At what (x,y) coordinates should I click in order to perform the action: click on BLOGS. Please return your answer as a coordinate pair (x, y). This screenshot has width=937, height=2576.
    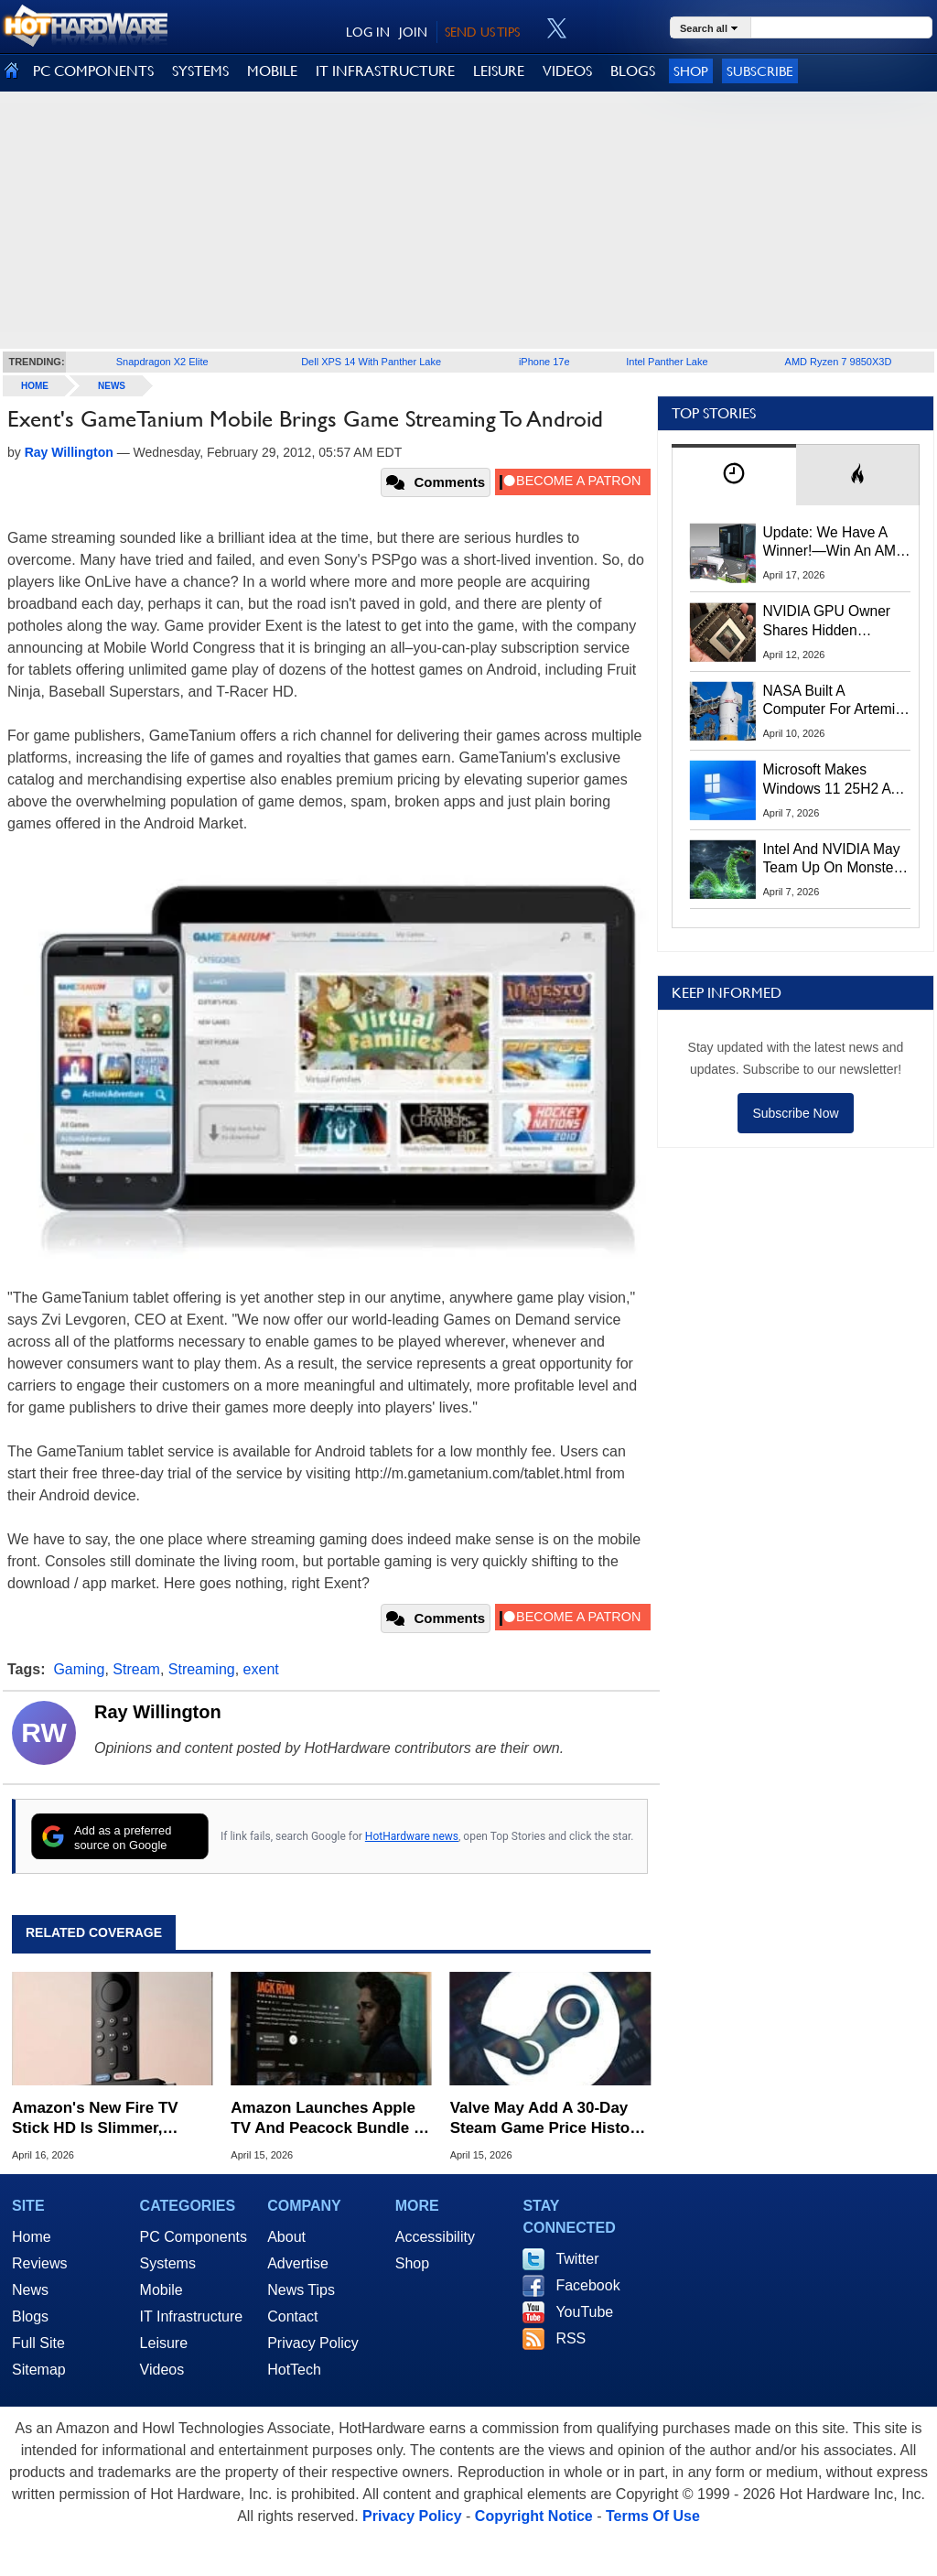
    Looking at the image, I should click on (632, 71).